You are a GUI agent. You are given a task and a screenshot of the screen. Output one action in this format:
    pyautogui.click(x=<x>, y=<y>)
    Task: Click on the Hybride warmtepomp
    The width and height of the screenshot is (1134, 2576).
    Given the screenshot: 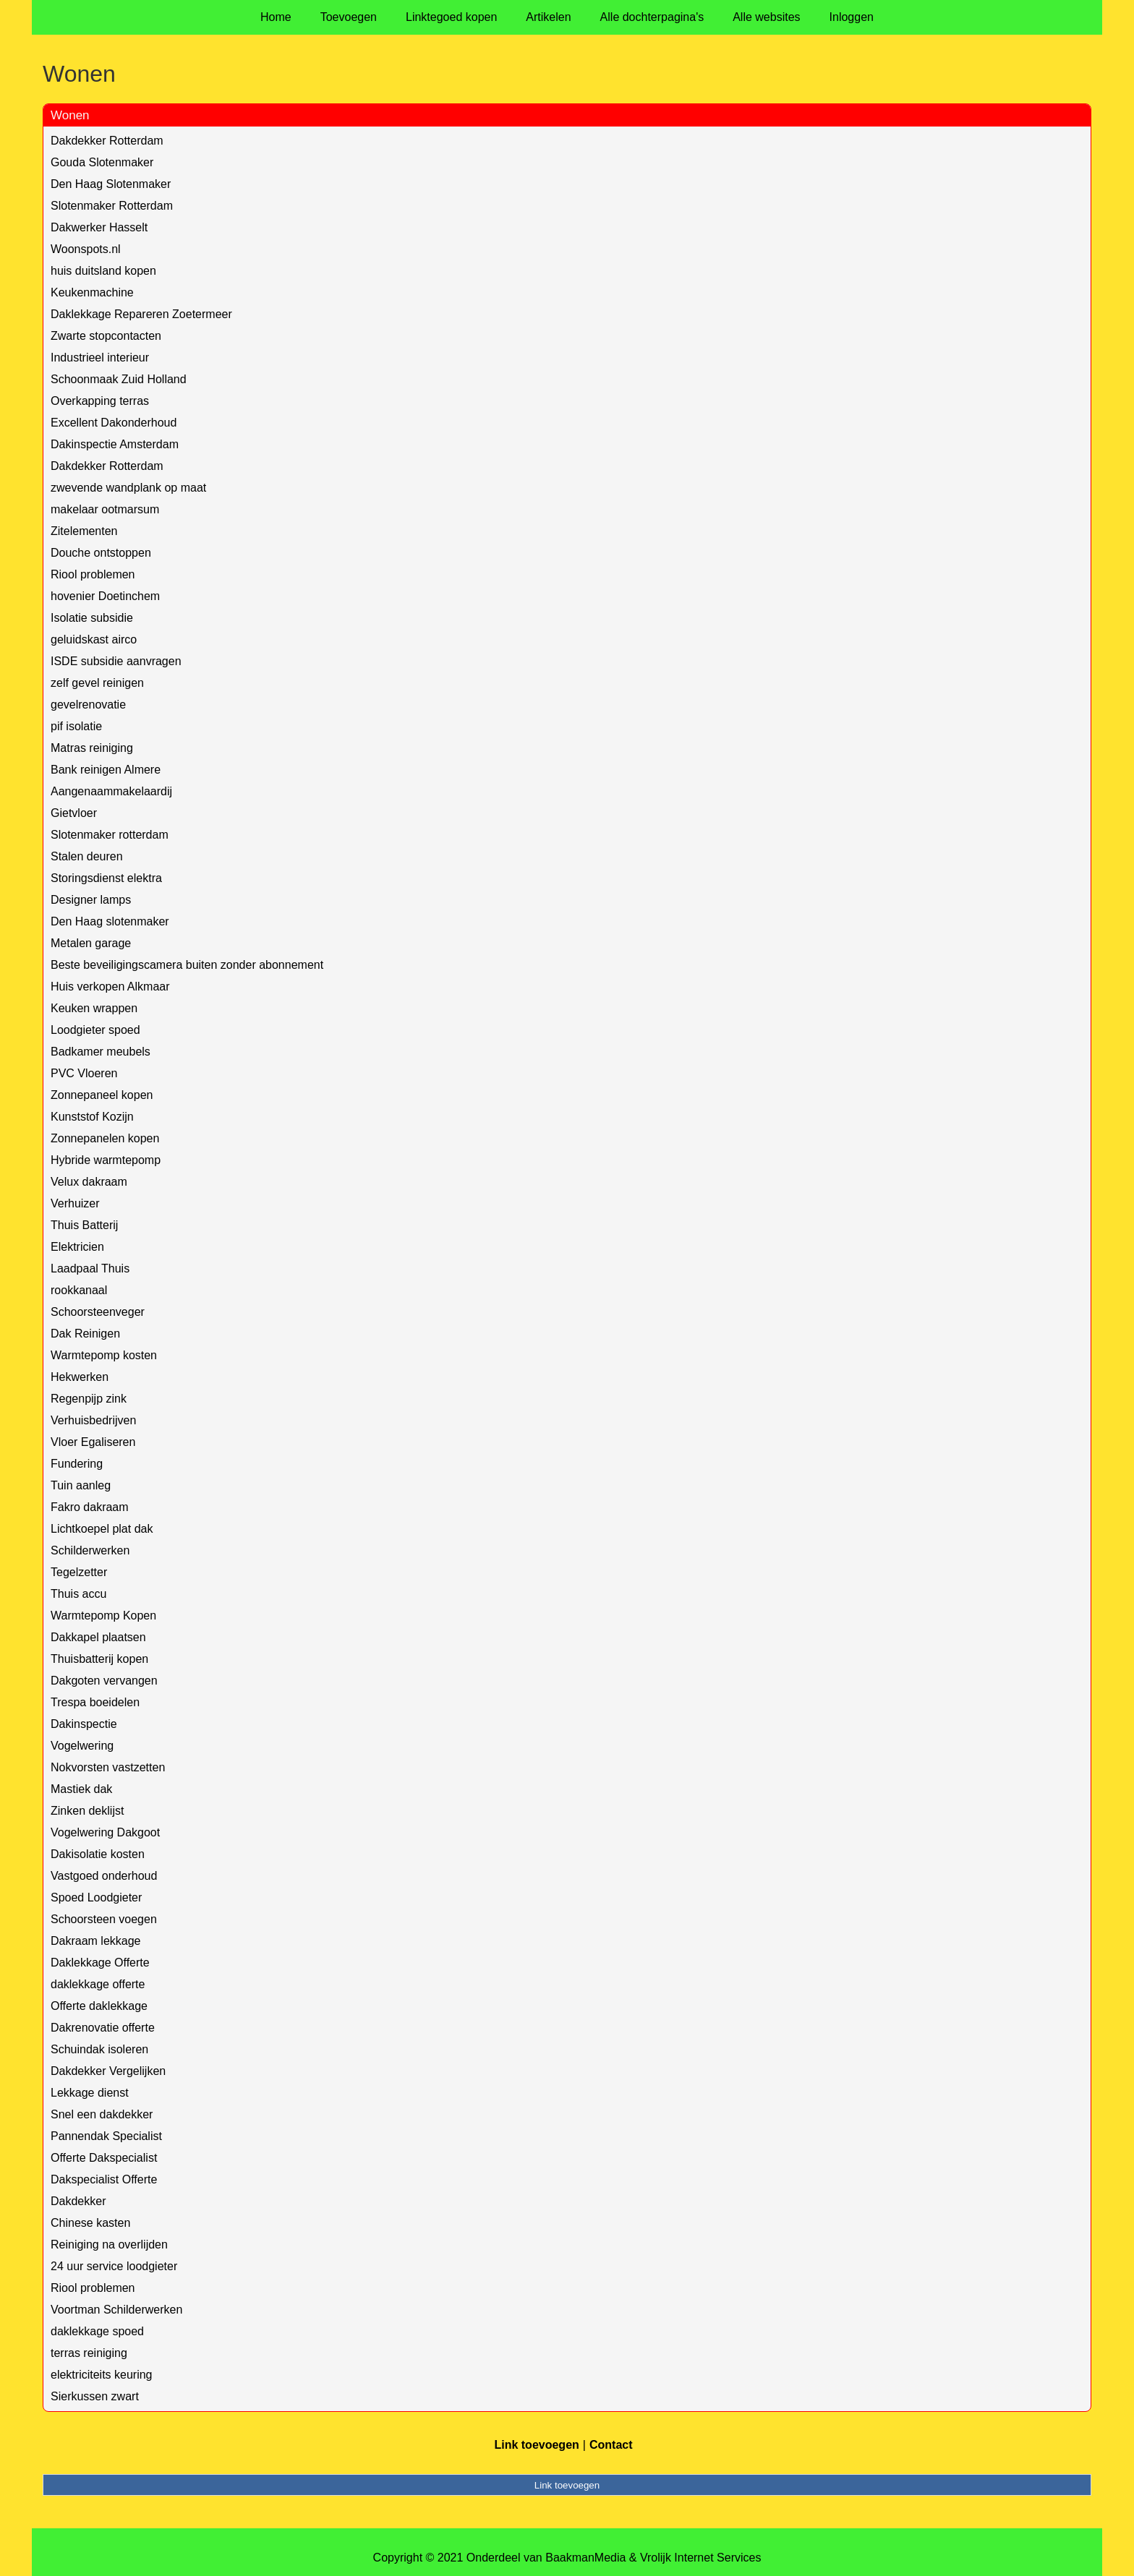 What is the action you would take?
    pyautogui.click(x=106, y=1160)
    